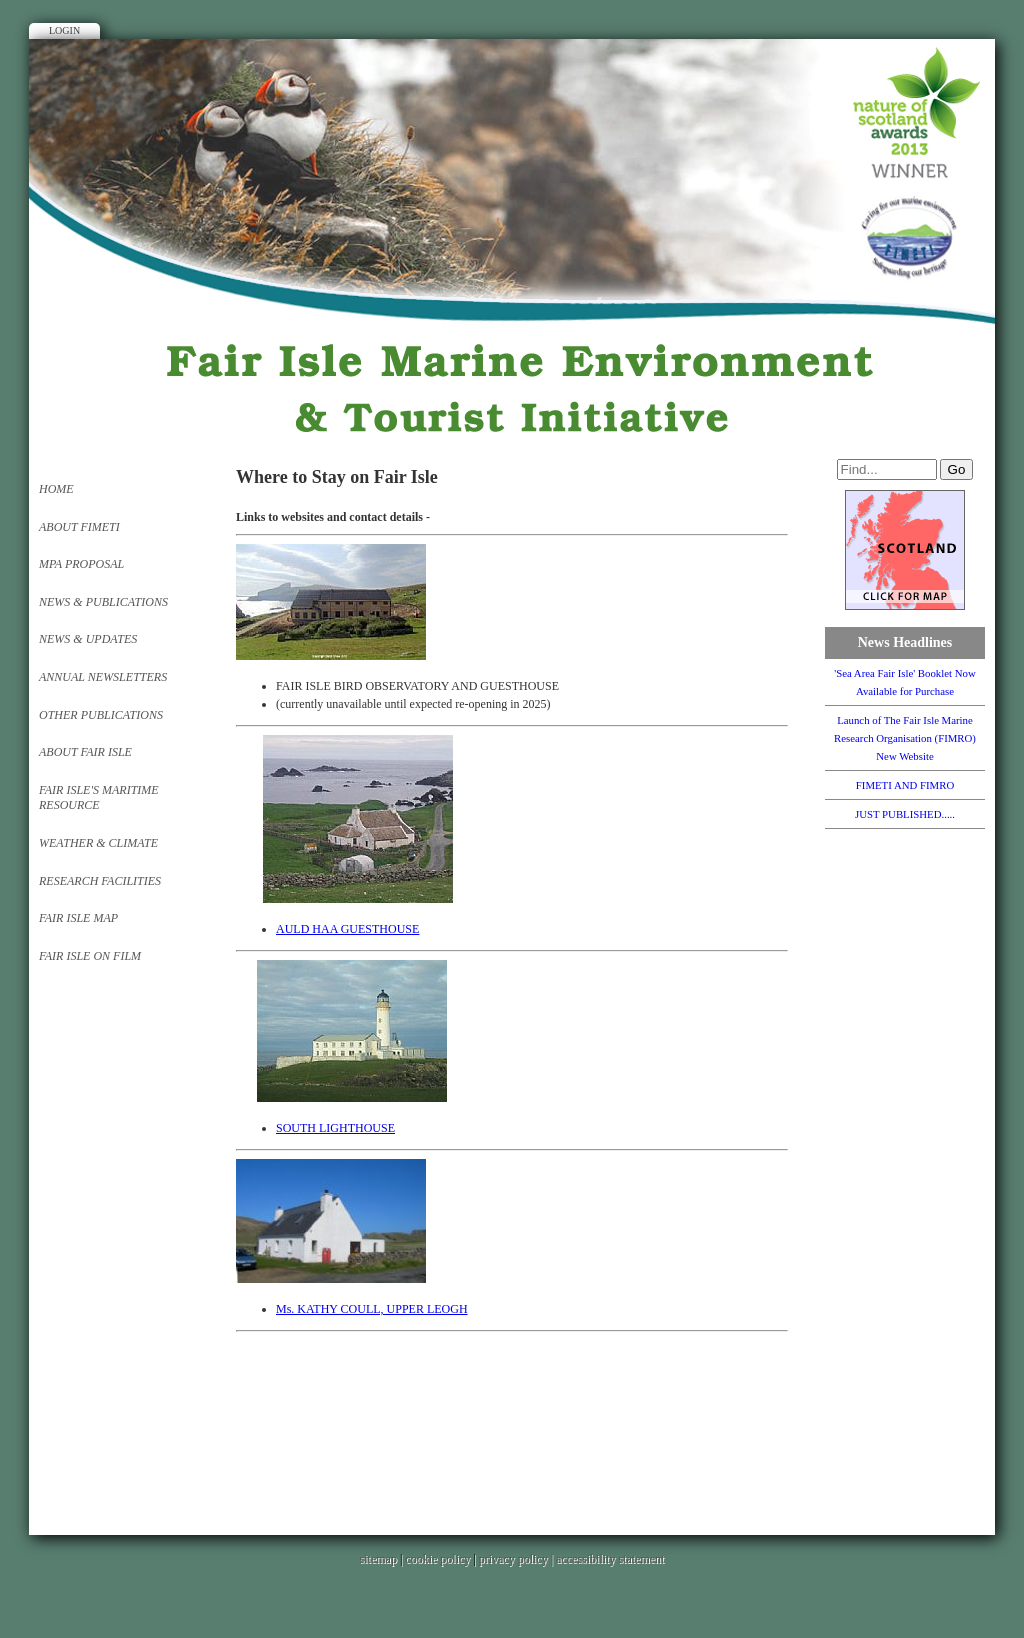 The width and height of the screenshot is (1024, 1638). What do you see at coordinates (905, 682) in the screenshot?
I see `'Sea Area Fair Isle' Booklet Now Available for Purchase` at bounding box center [905, 682].